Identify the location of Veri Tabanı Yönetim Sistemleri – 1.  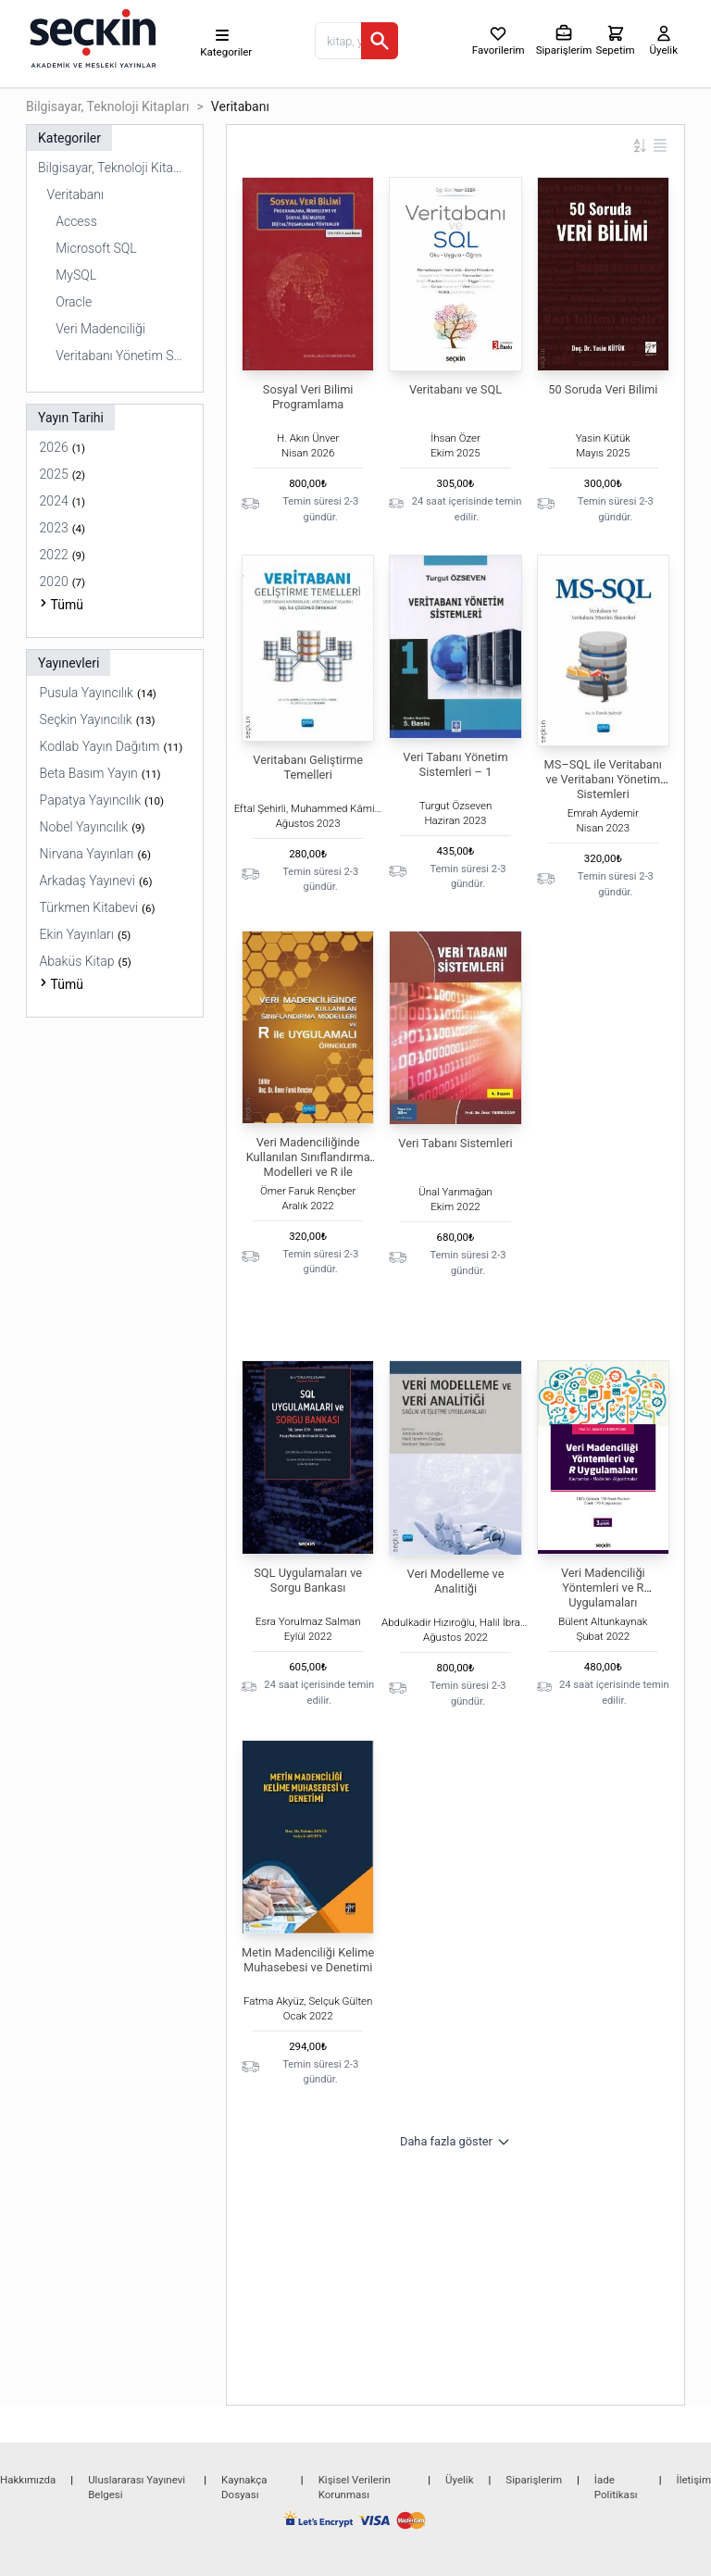
(455, 764).